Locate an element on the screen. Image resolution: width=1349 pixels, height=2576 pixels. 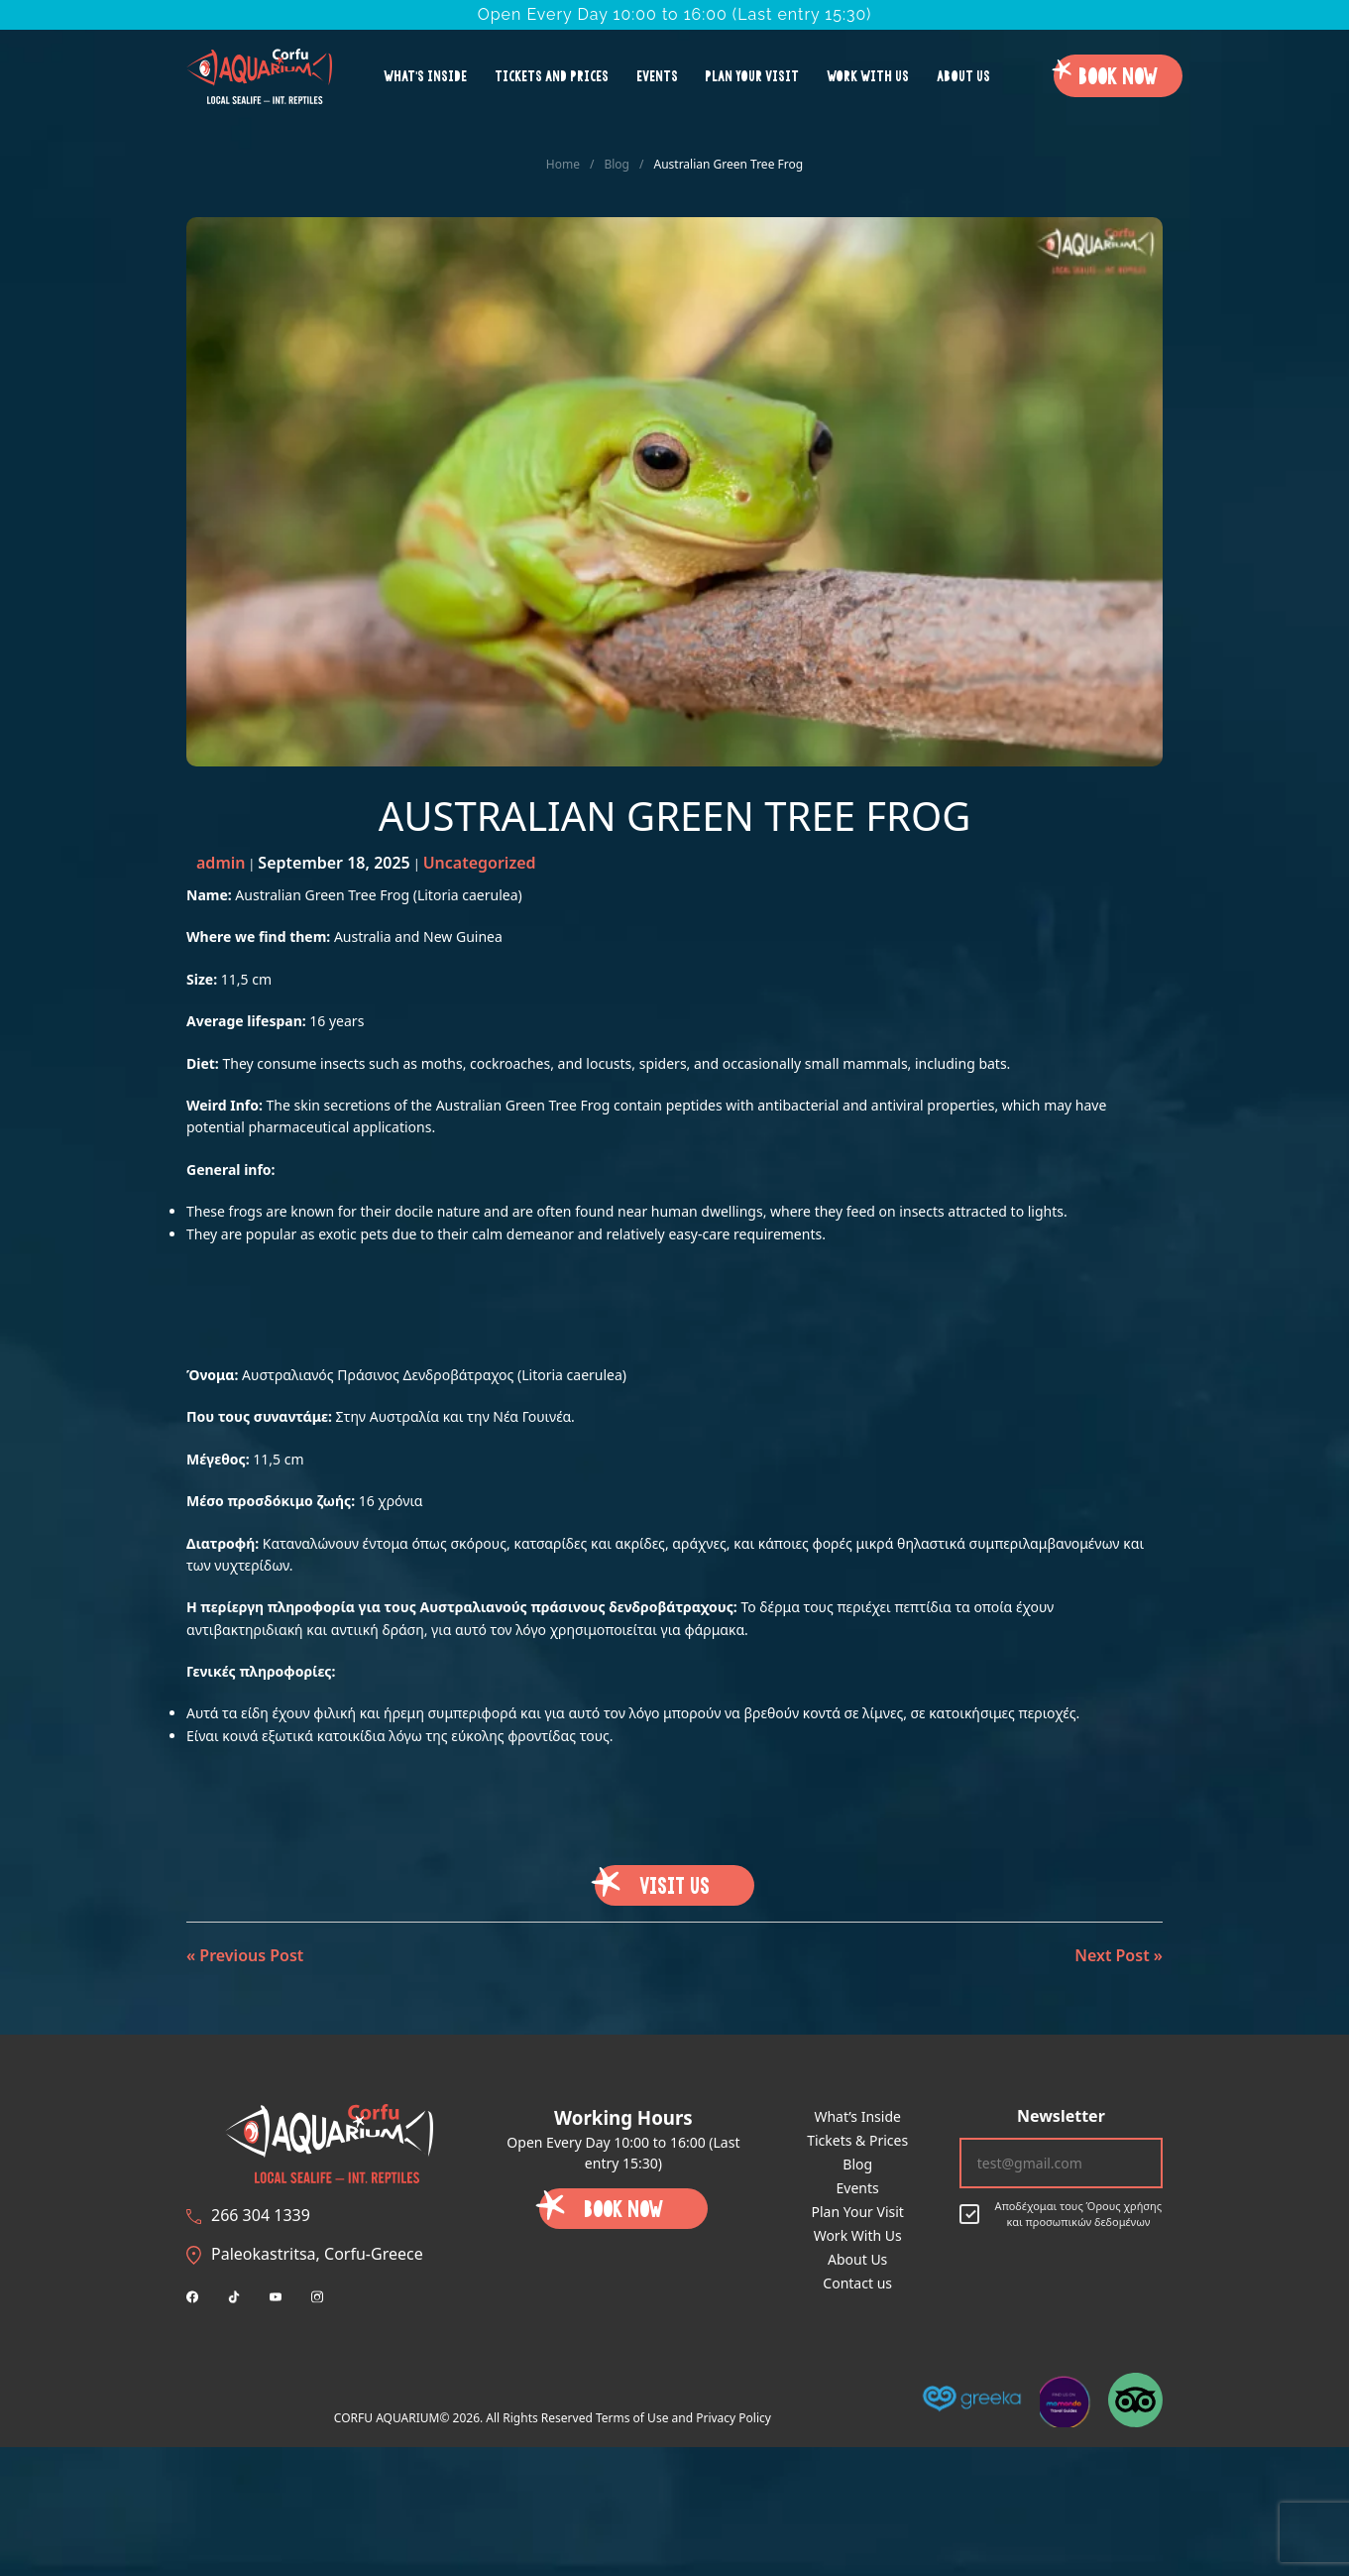
Privacy Policy is located at coordinates (733, 2417).